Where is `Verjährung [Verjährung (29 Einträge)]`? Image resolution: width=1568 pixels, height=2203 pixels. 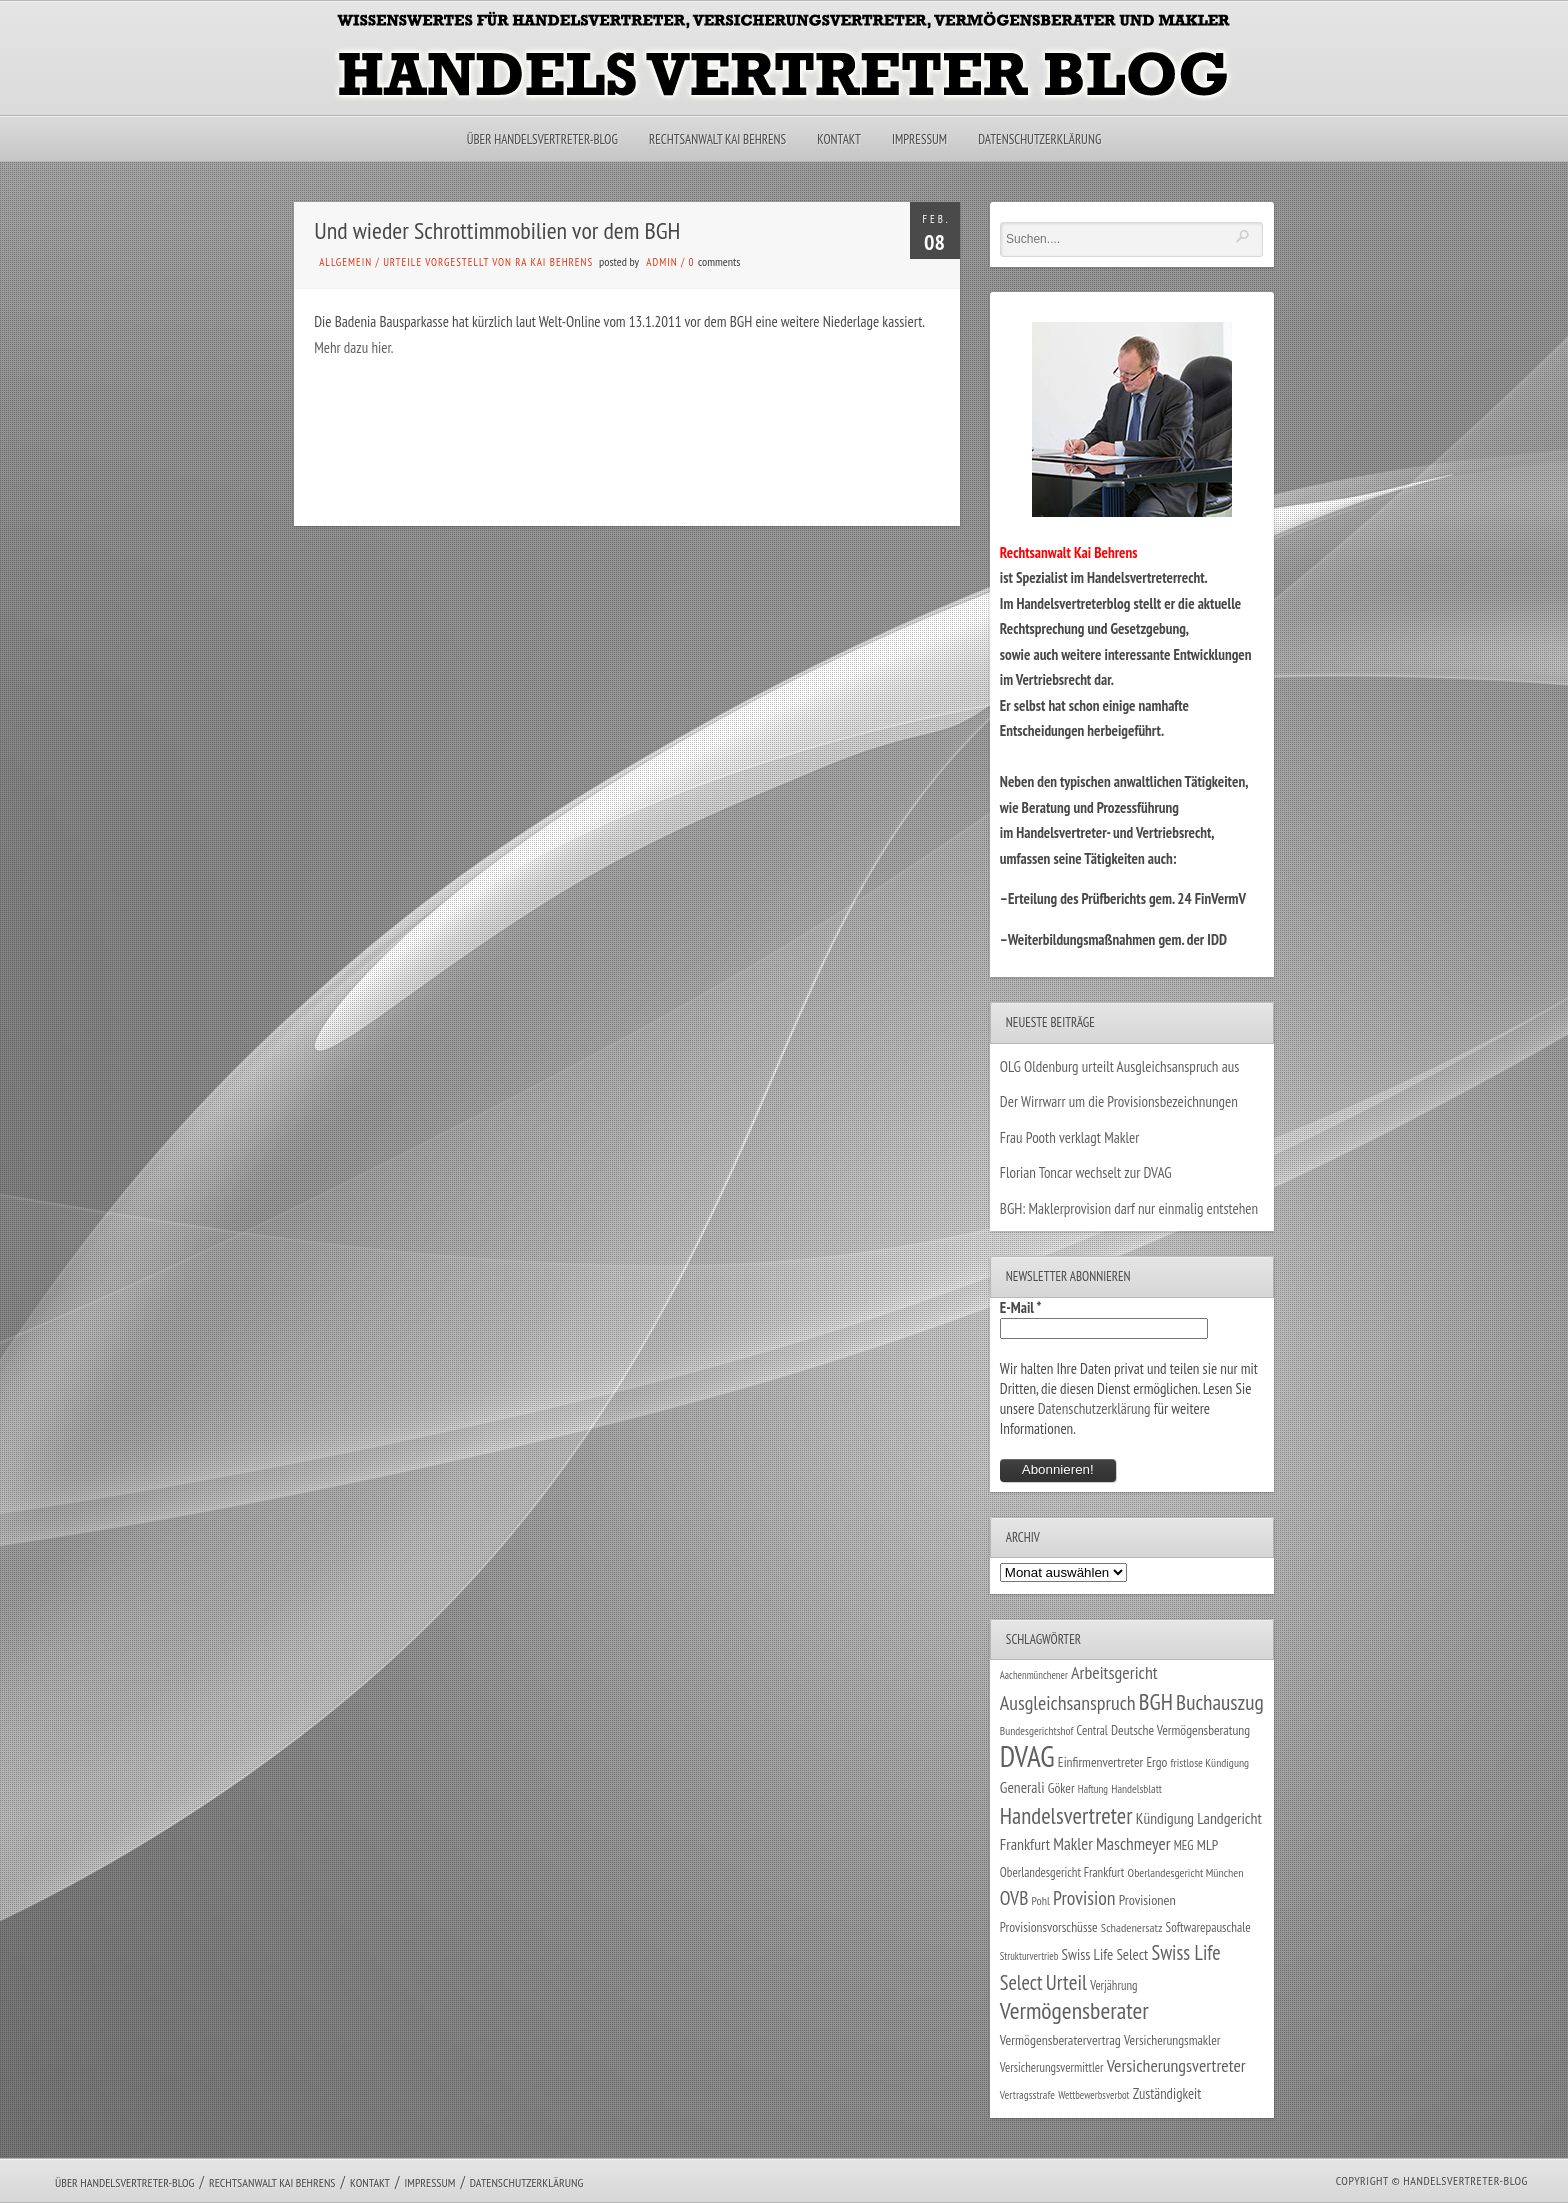
Verjährung [Verjährung (29 Einträge)] is located at coordinates (1113, 1985).